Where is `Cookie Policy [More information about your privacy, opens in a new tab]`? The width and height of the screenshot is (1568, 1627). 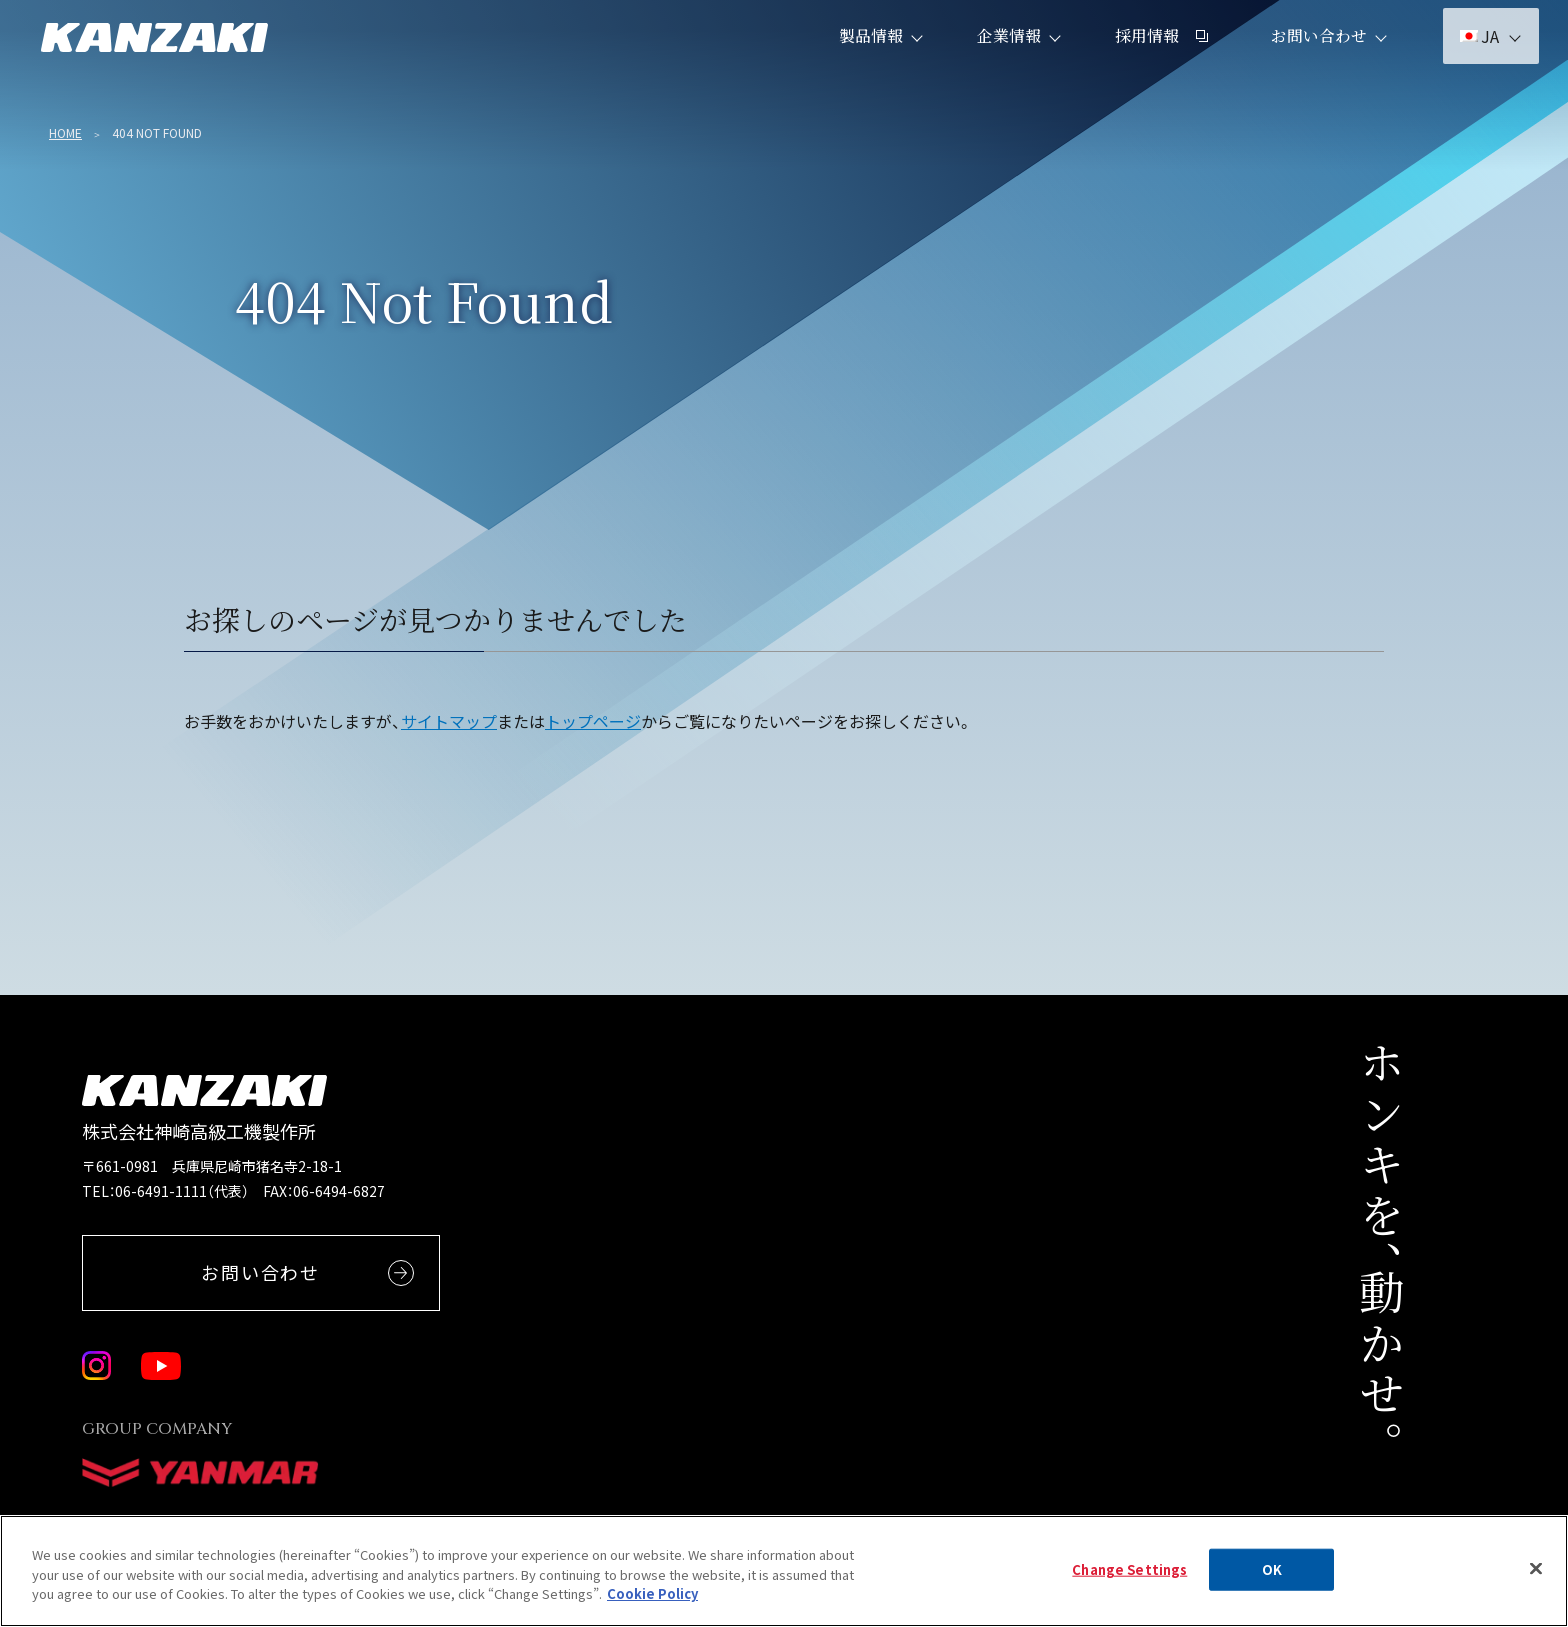
Cookie Policy [More information about your privacy, opens in a new tab] is located at coordinates (652, 1605).